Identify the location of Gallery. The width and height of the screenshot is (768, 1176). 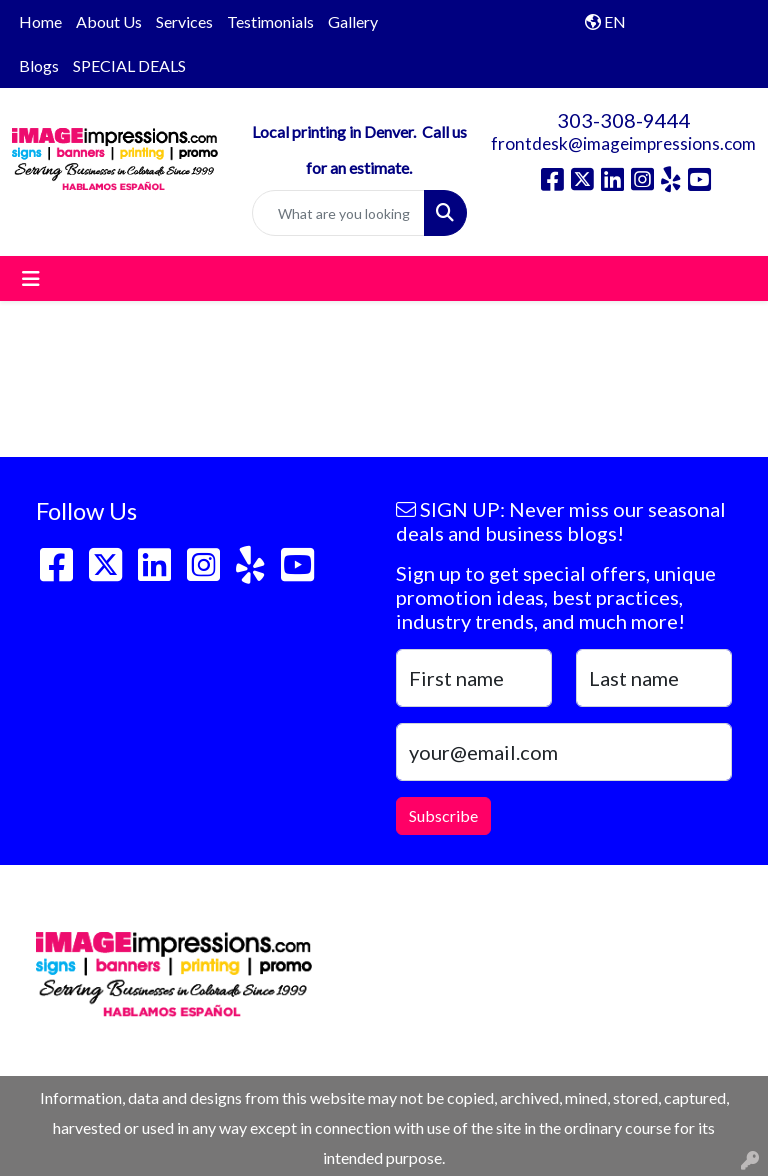
(353, 21).